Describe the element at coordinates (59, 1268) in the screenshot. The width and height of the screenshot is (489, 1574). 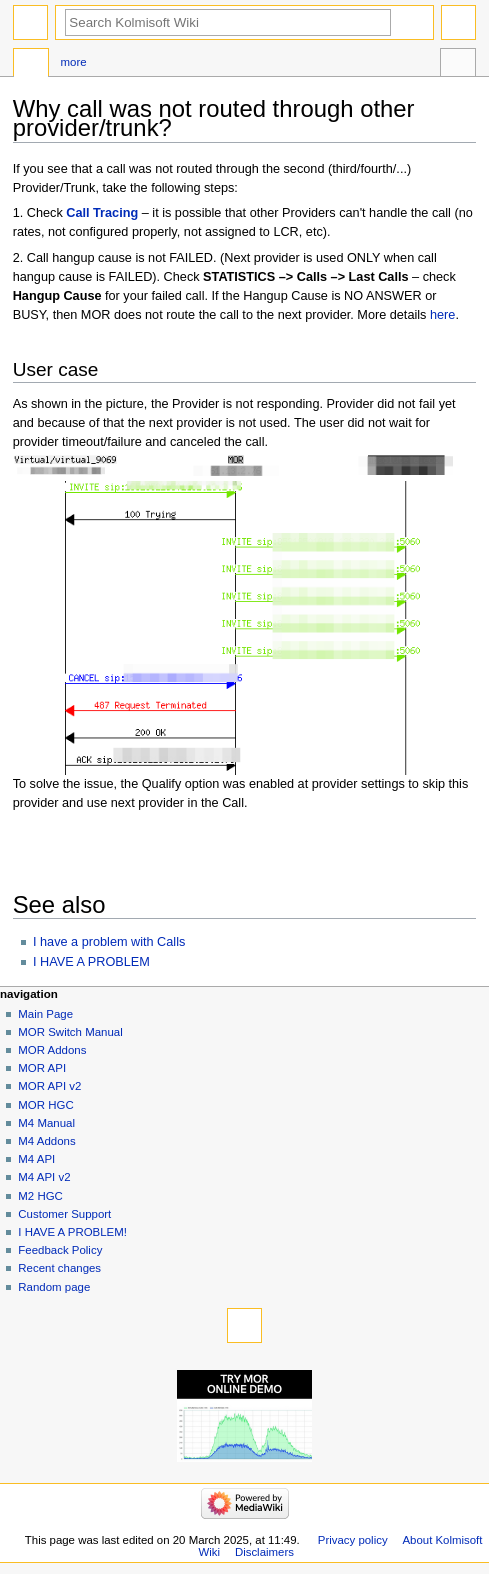
I see `Recent changes` at that location.